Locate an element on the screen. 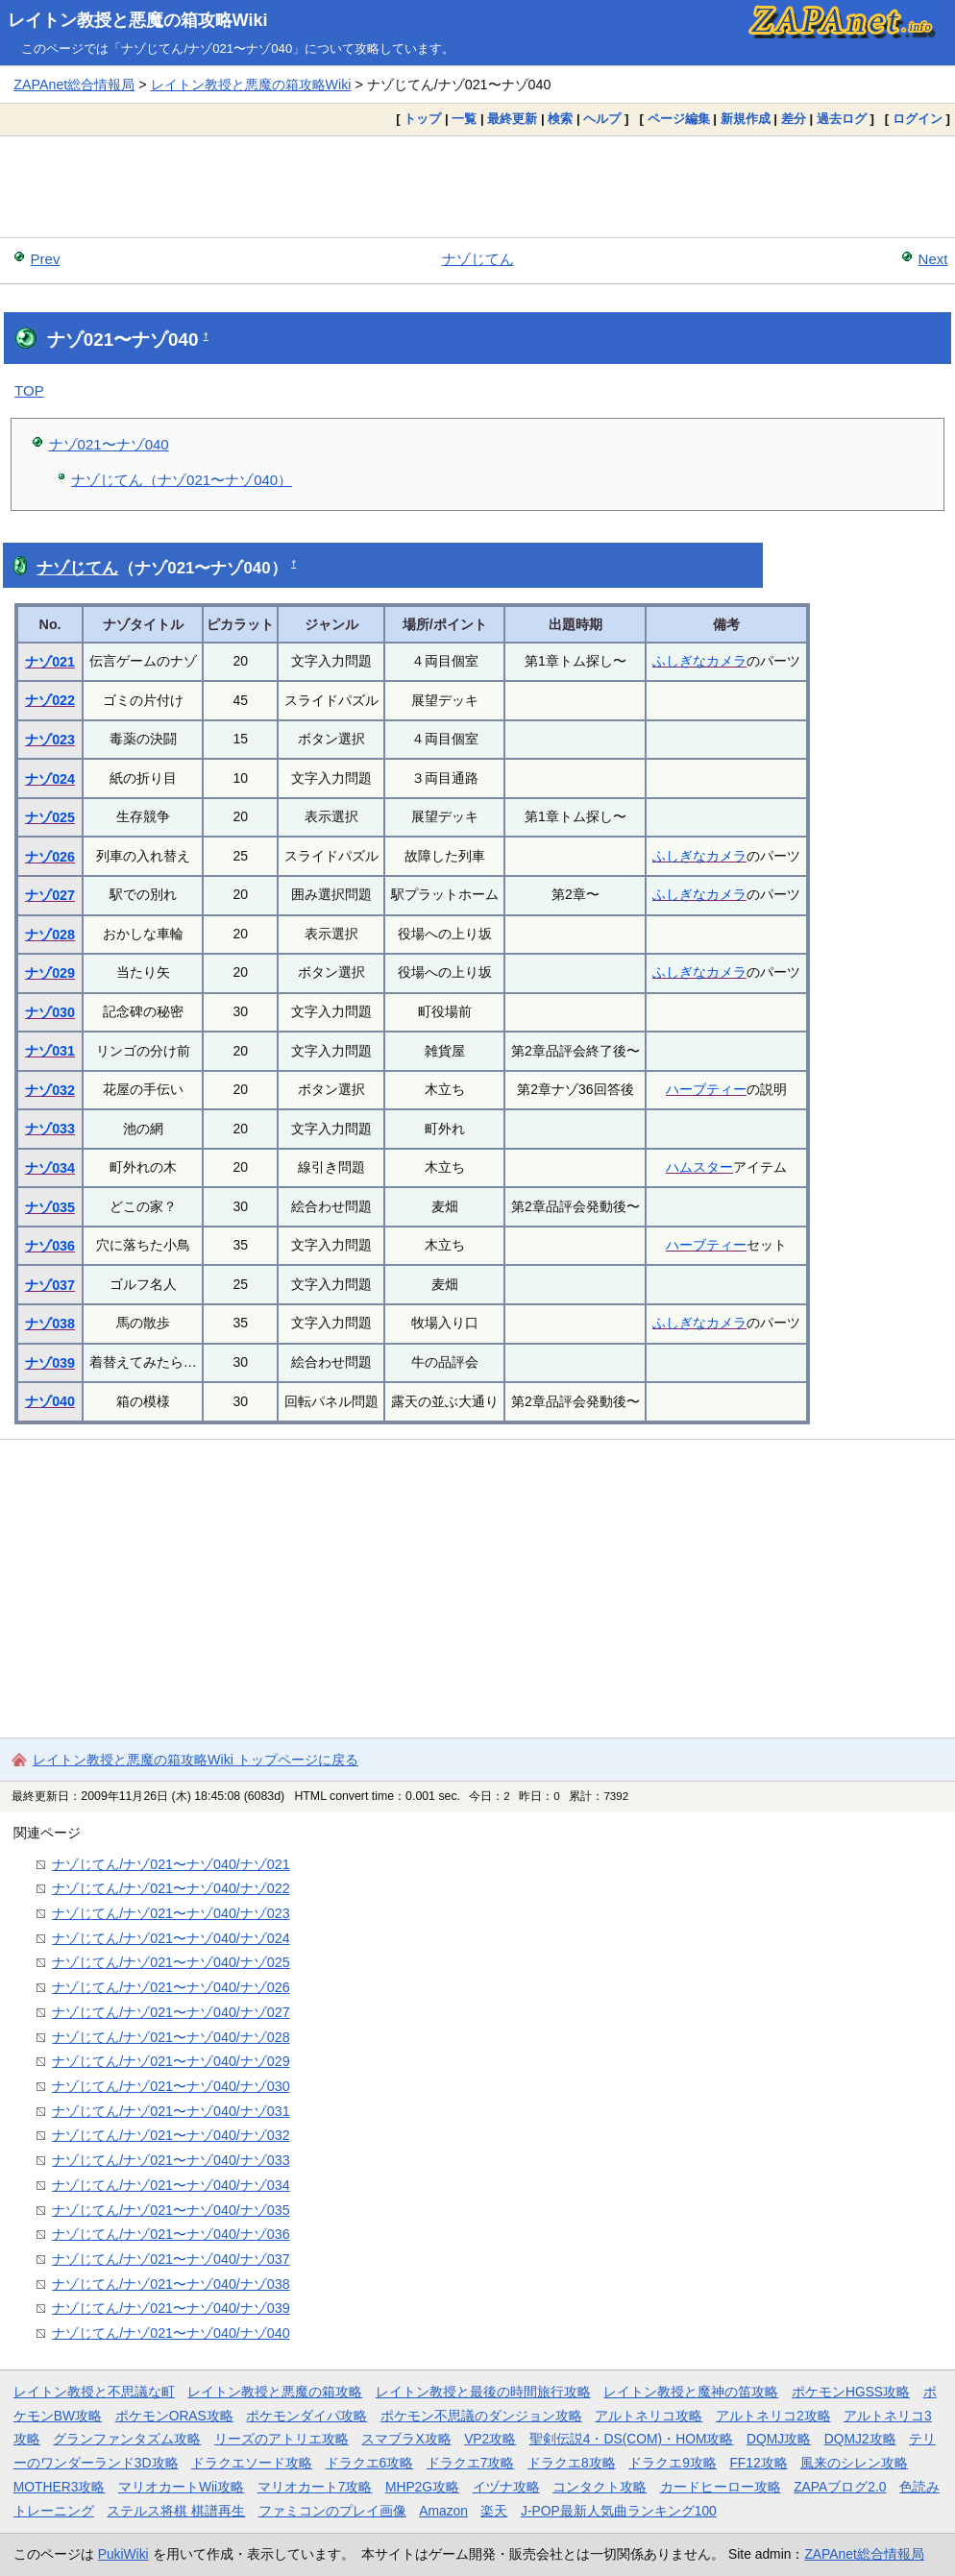 The height and width of the screenshot is (2576, 955). 一覧 is located at coordinates (464, 118).